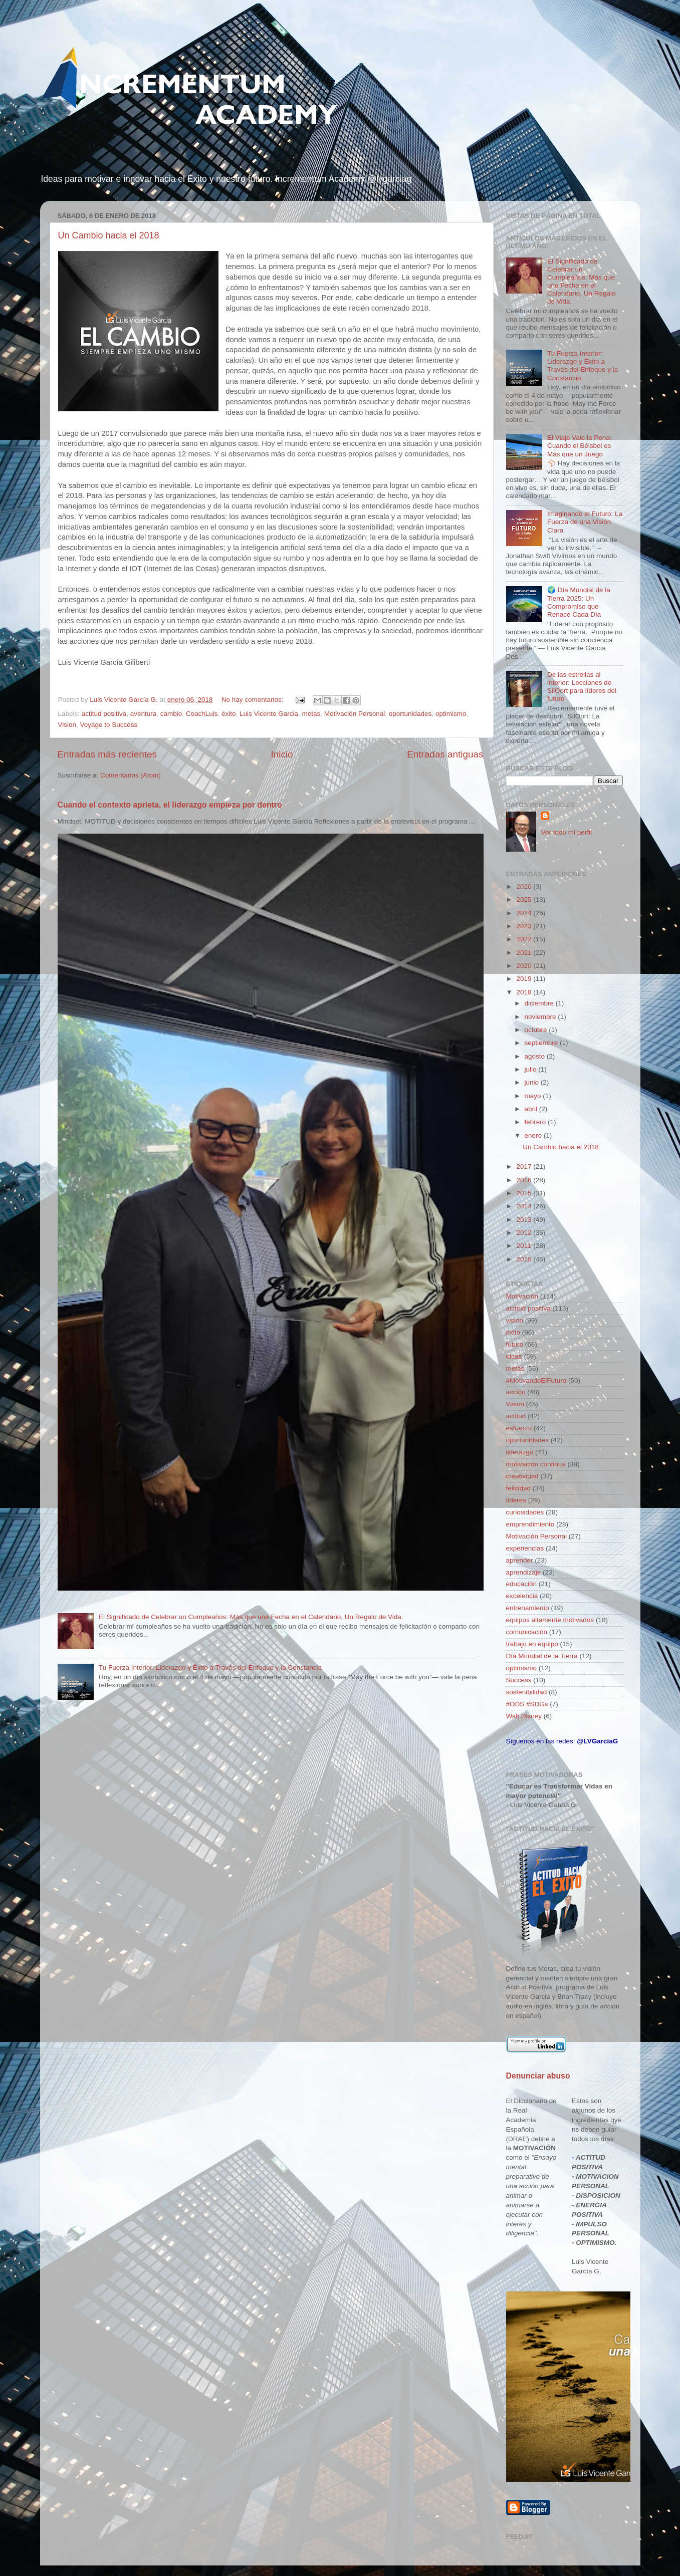 The image size is (680, 2576). What do you see at coordinates (108, 235) in the screenshot?
I see `Un Cambio hacia el 2018` at bounding box center [108, 235].